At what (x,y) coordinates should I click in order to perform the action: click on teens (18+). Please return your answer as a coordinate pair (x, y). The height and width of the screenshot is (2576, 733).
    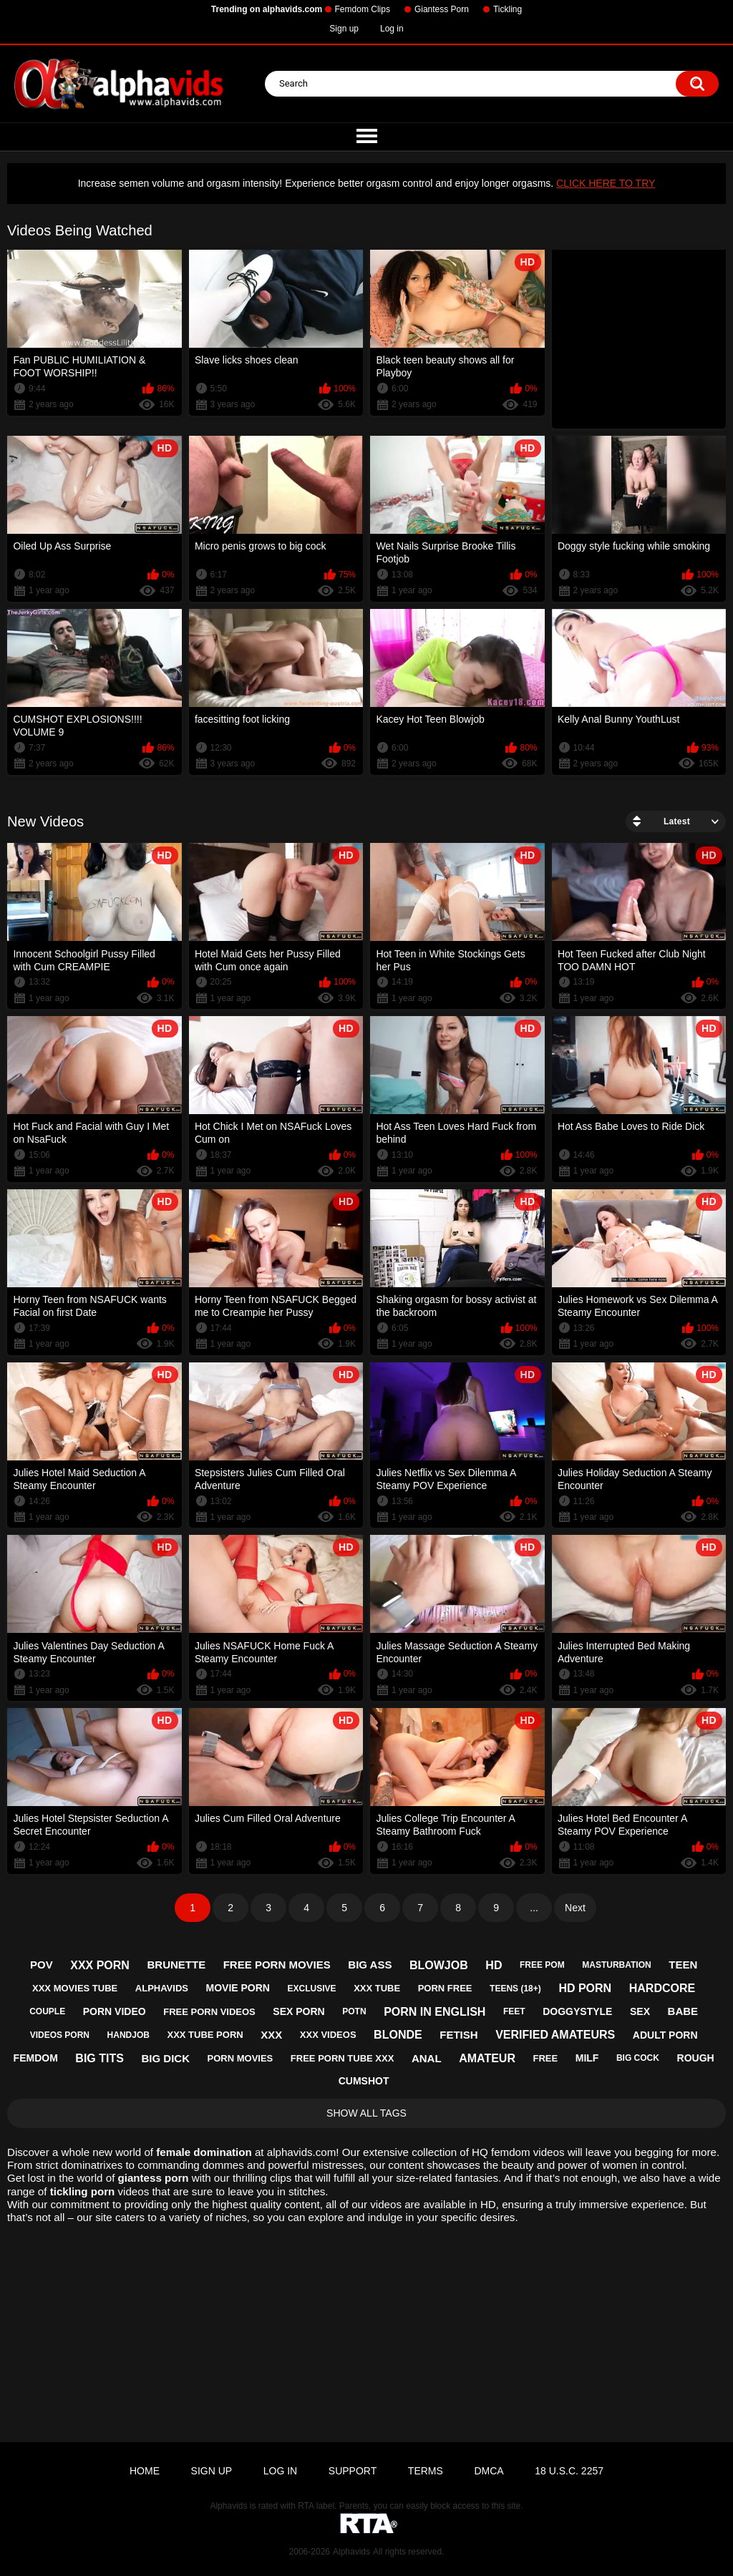
    Looking at the image, I should click on (515, 1989).